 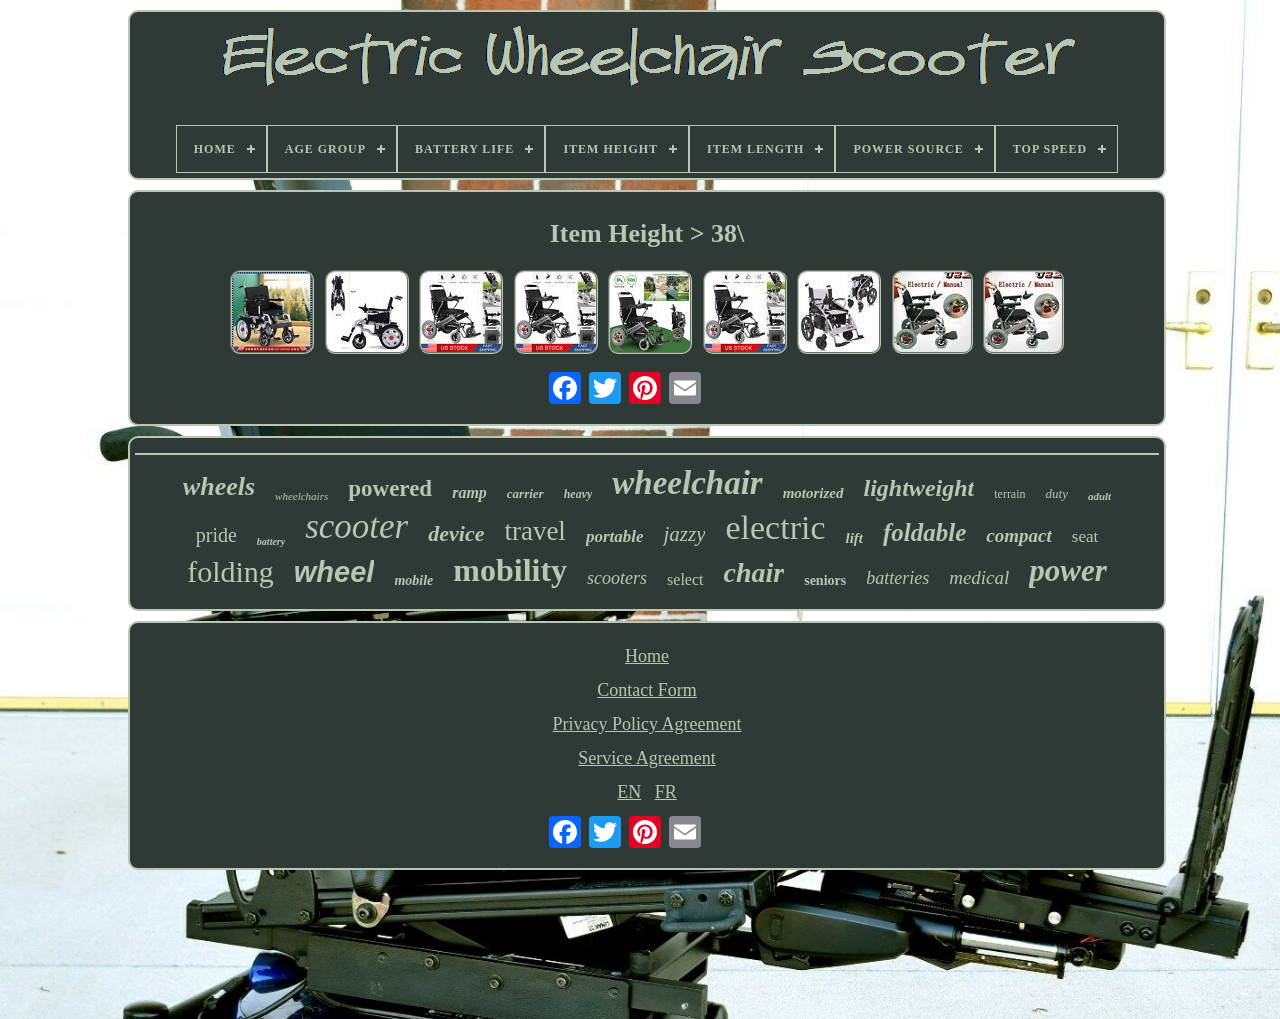 What do you see at coordinates (629, 792) in the screenshot?
I see `EN` at bounding box center [629, 792].